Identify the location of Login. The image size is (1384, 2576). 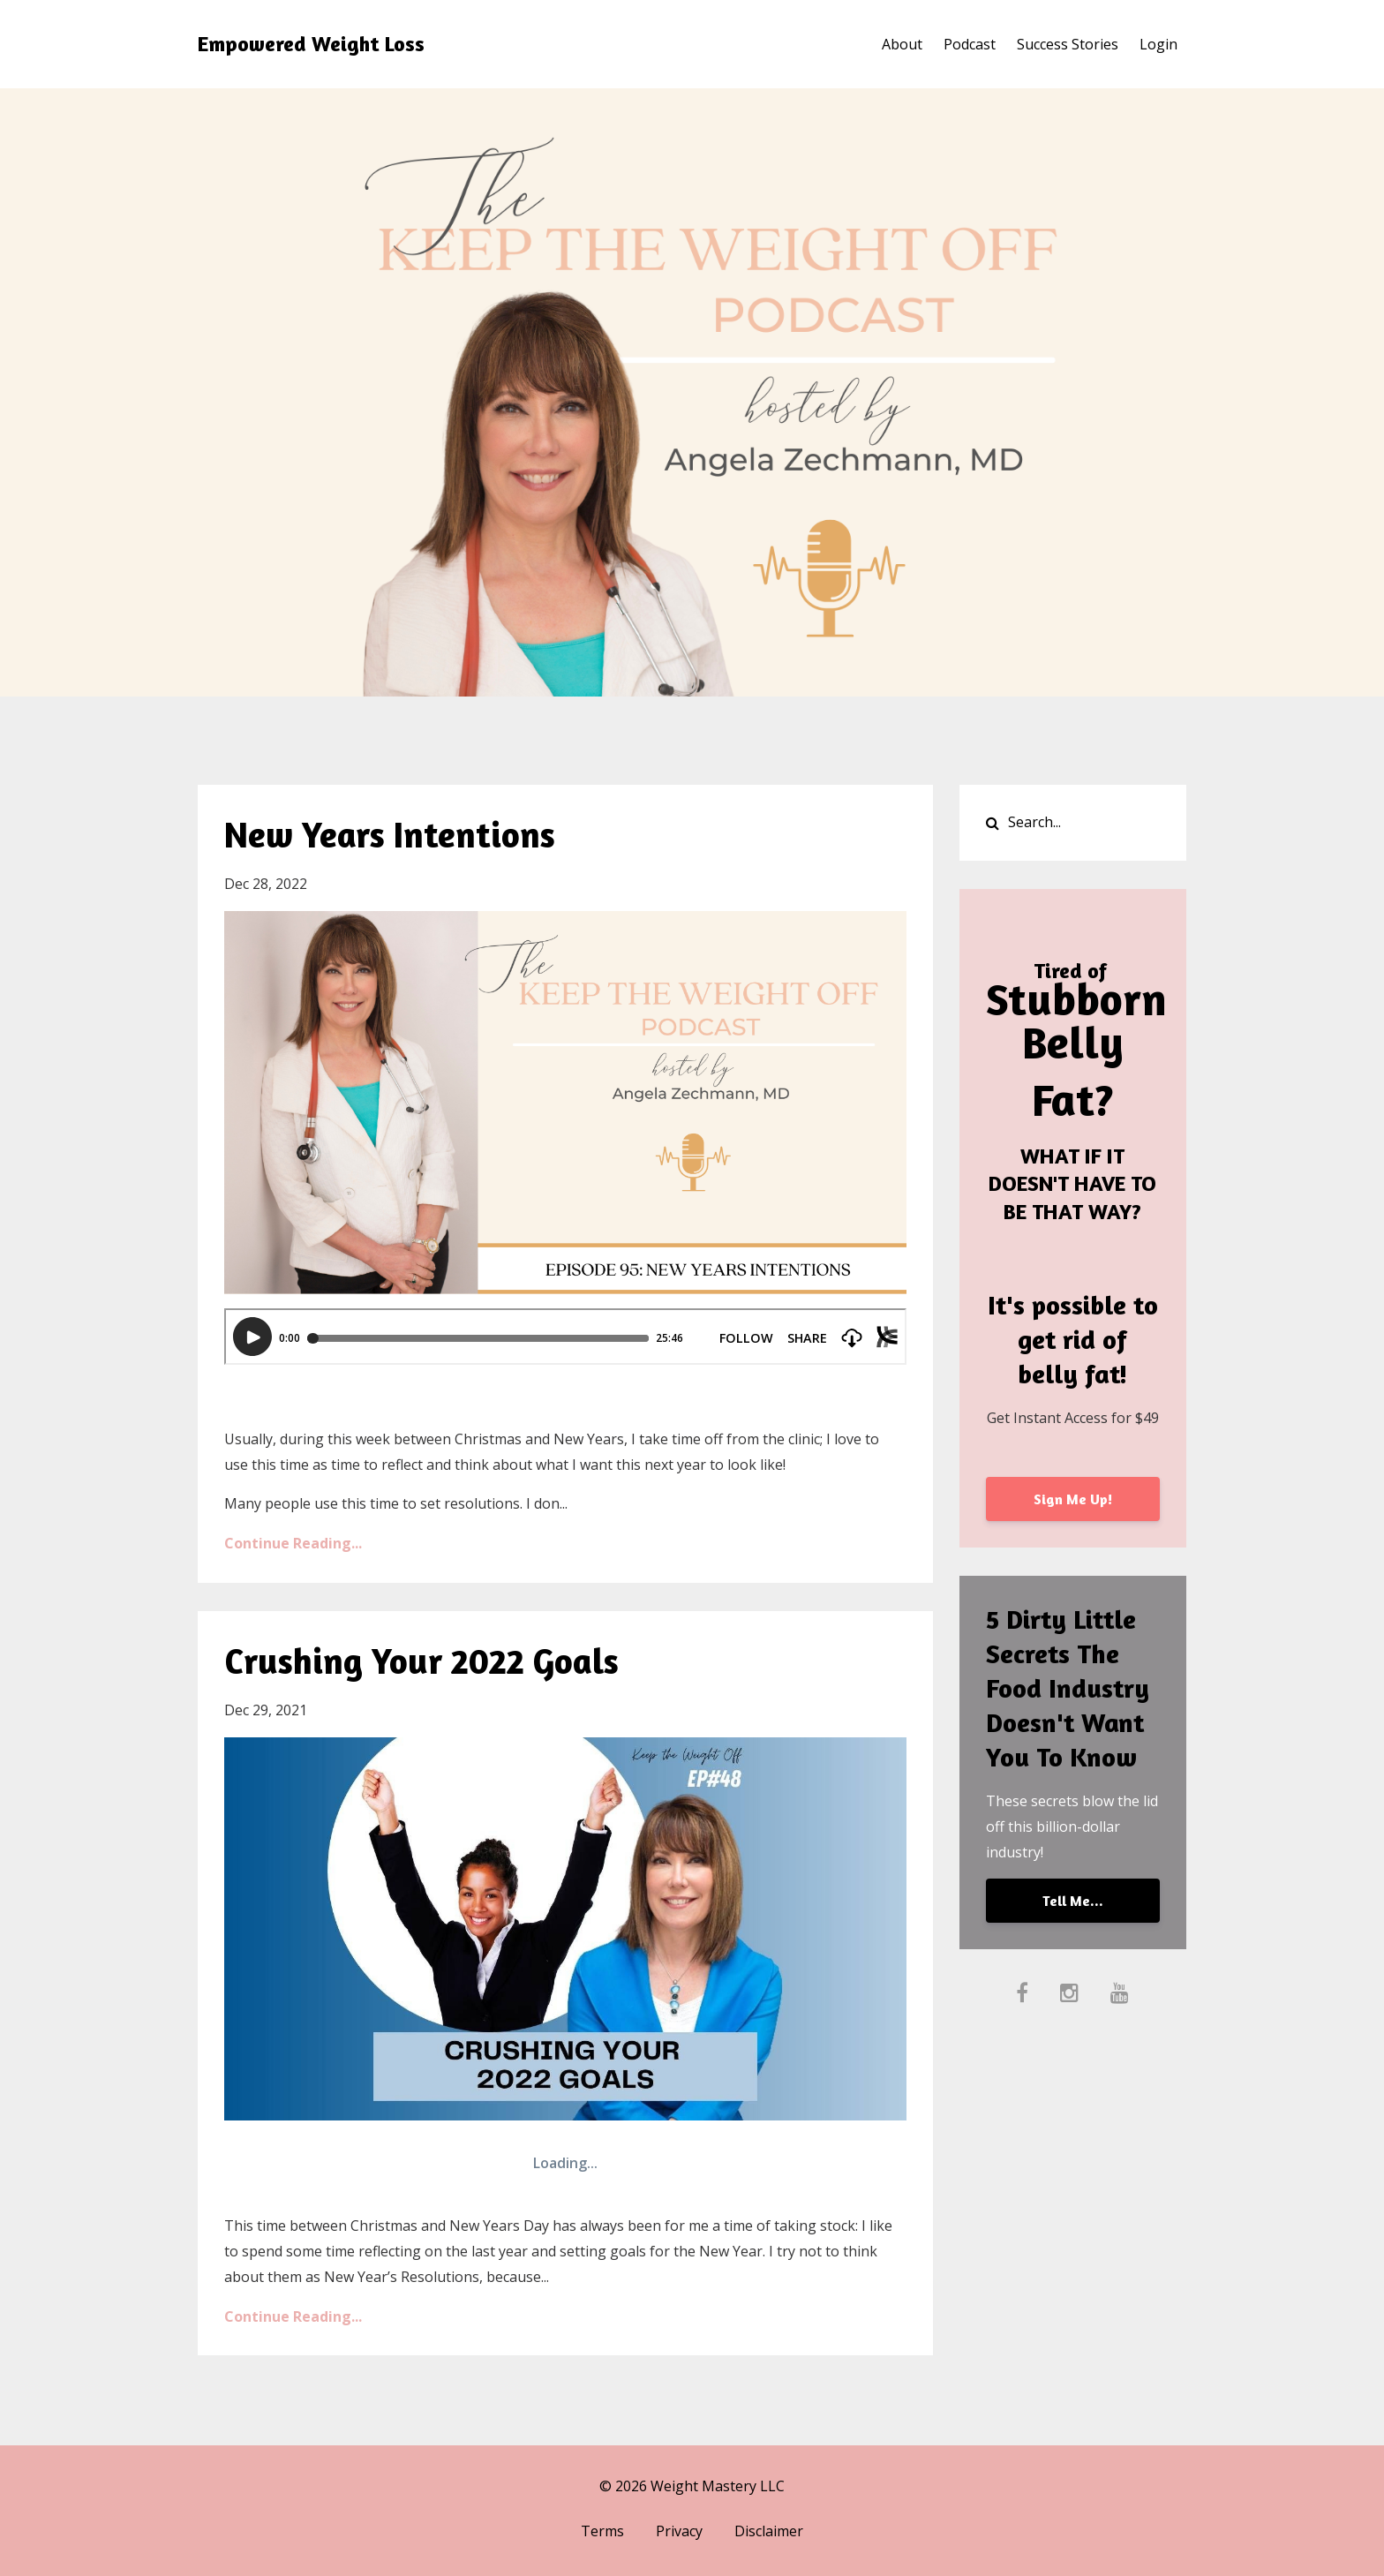
(1158, 44).